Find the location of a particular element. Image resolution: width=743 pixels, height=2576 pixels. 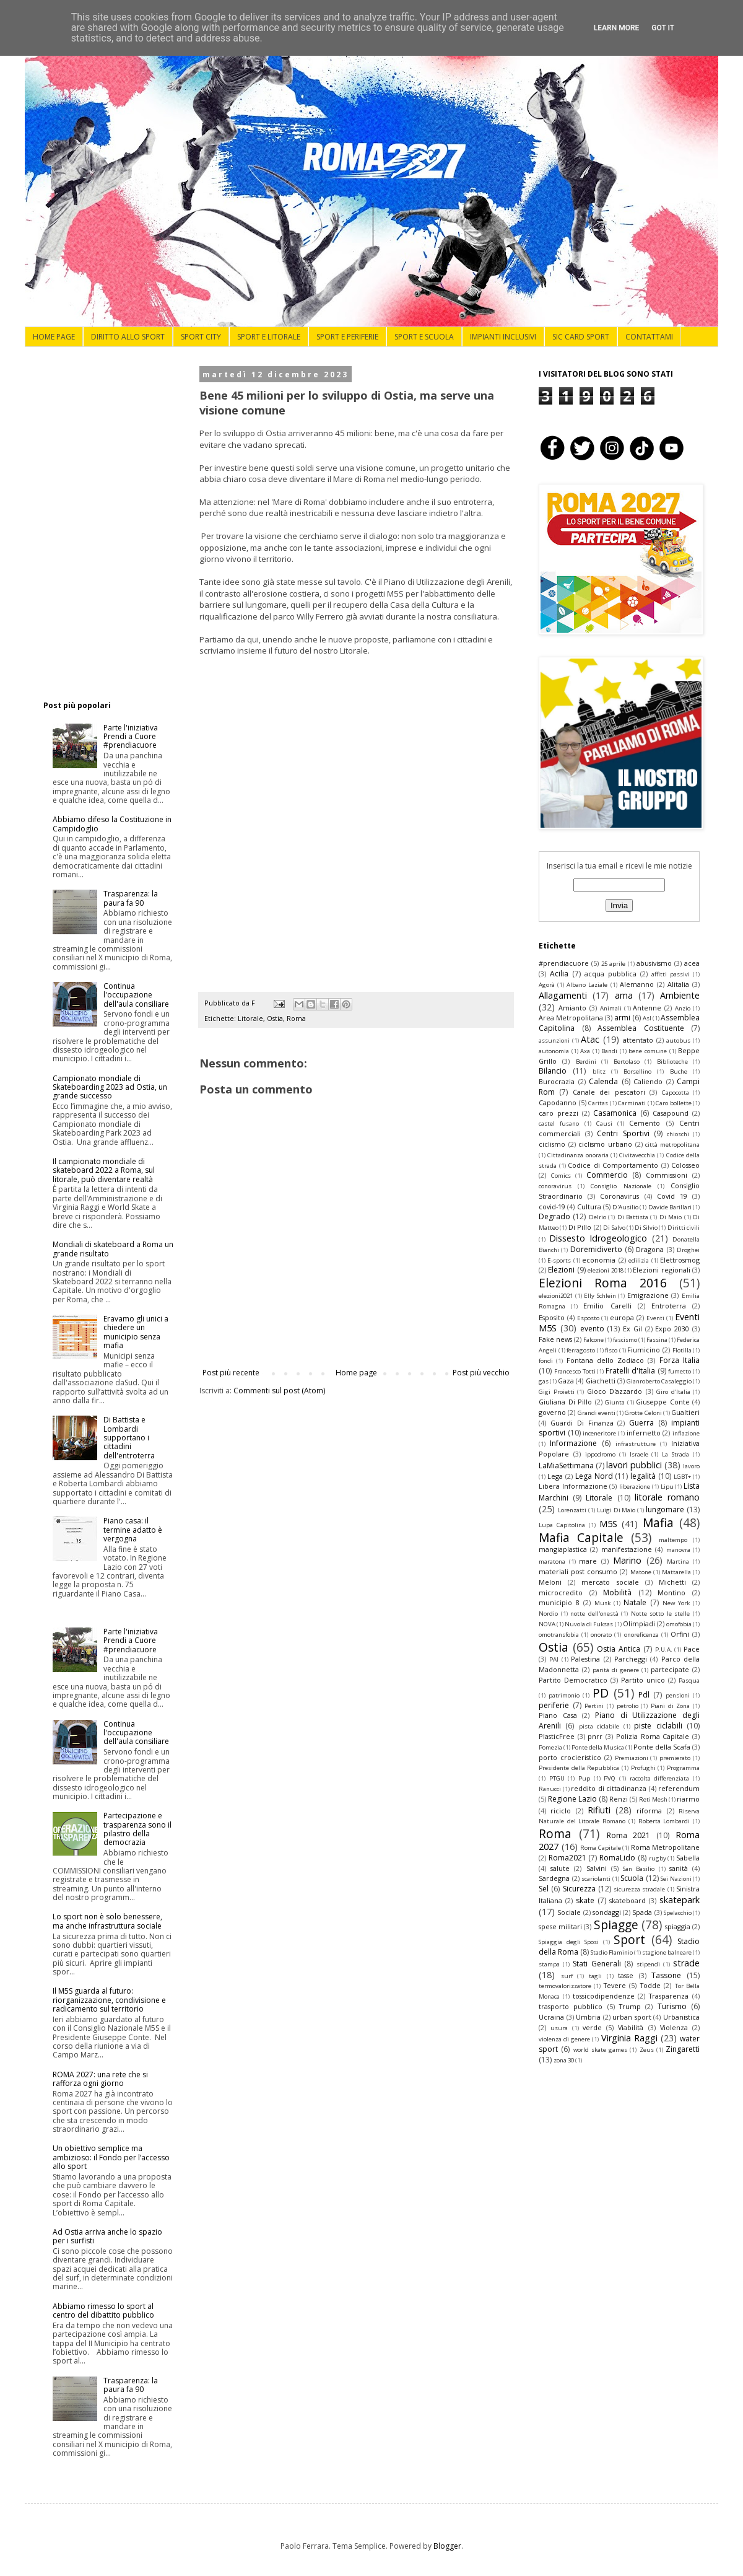

Casamonica is located at coordinates (615, 1113).